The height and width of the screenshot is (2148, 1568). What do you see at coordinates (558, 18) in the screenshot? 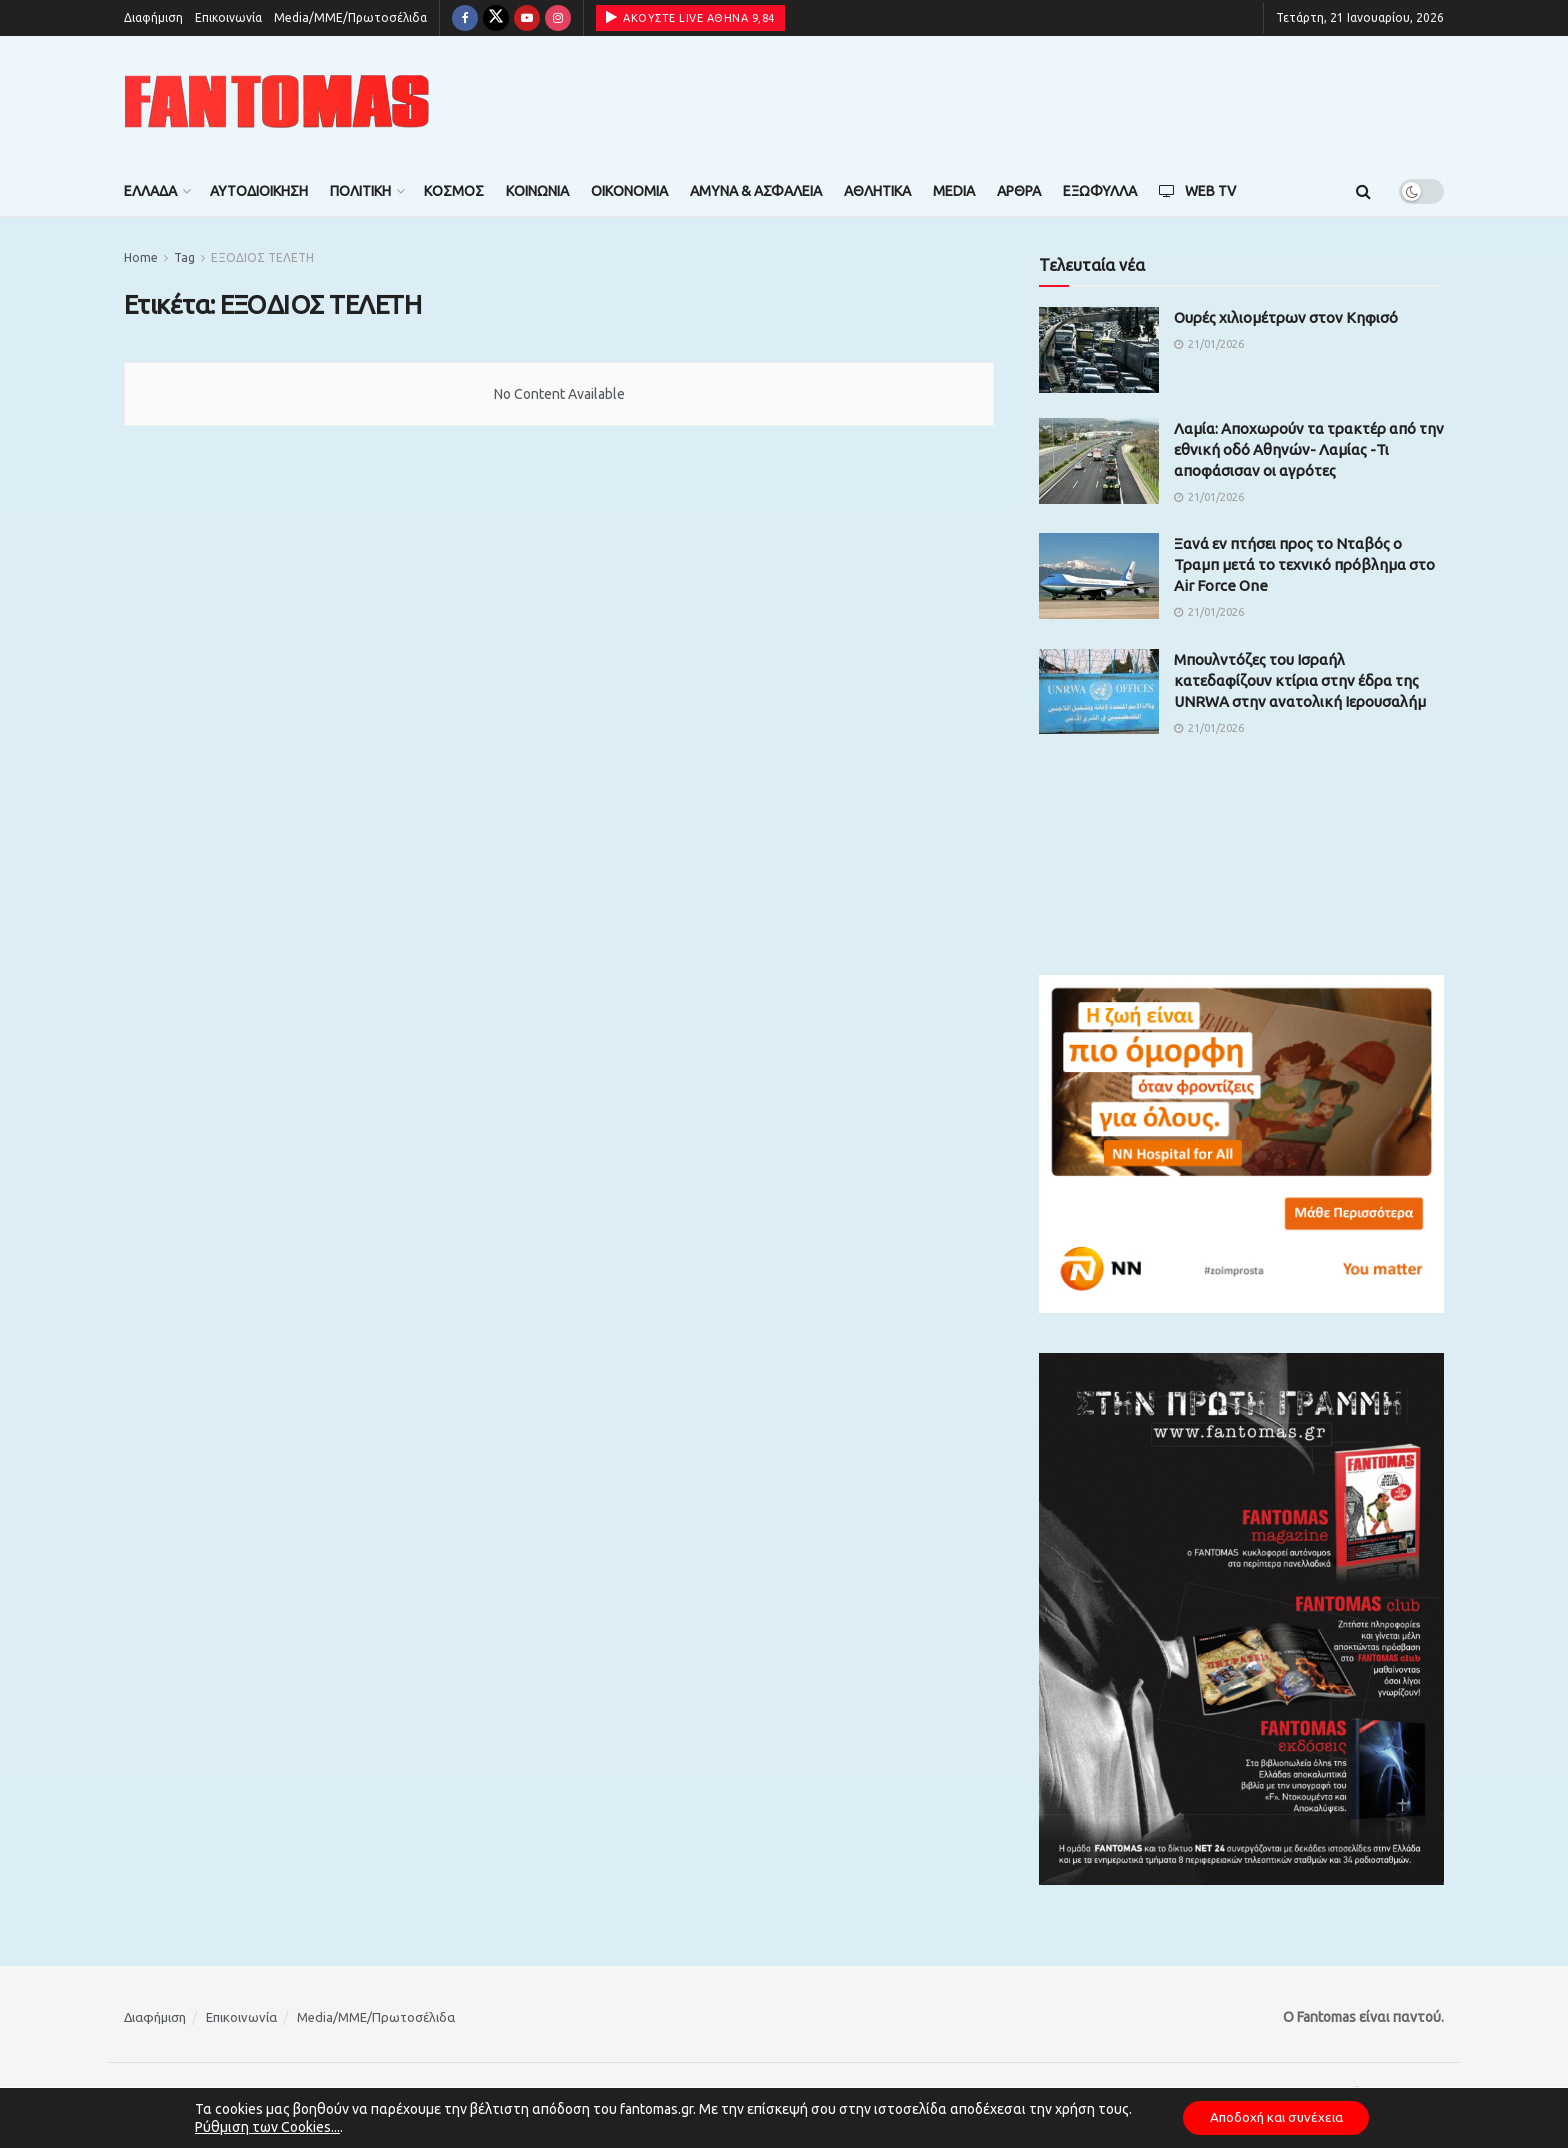
I see `[Find us on Instagram]` at bounding box center [558, 18].